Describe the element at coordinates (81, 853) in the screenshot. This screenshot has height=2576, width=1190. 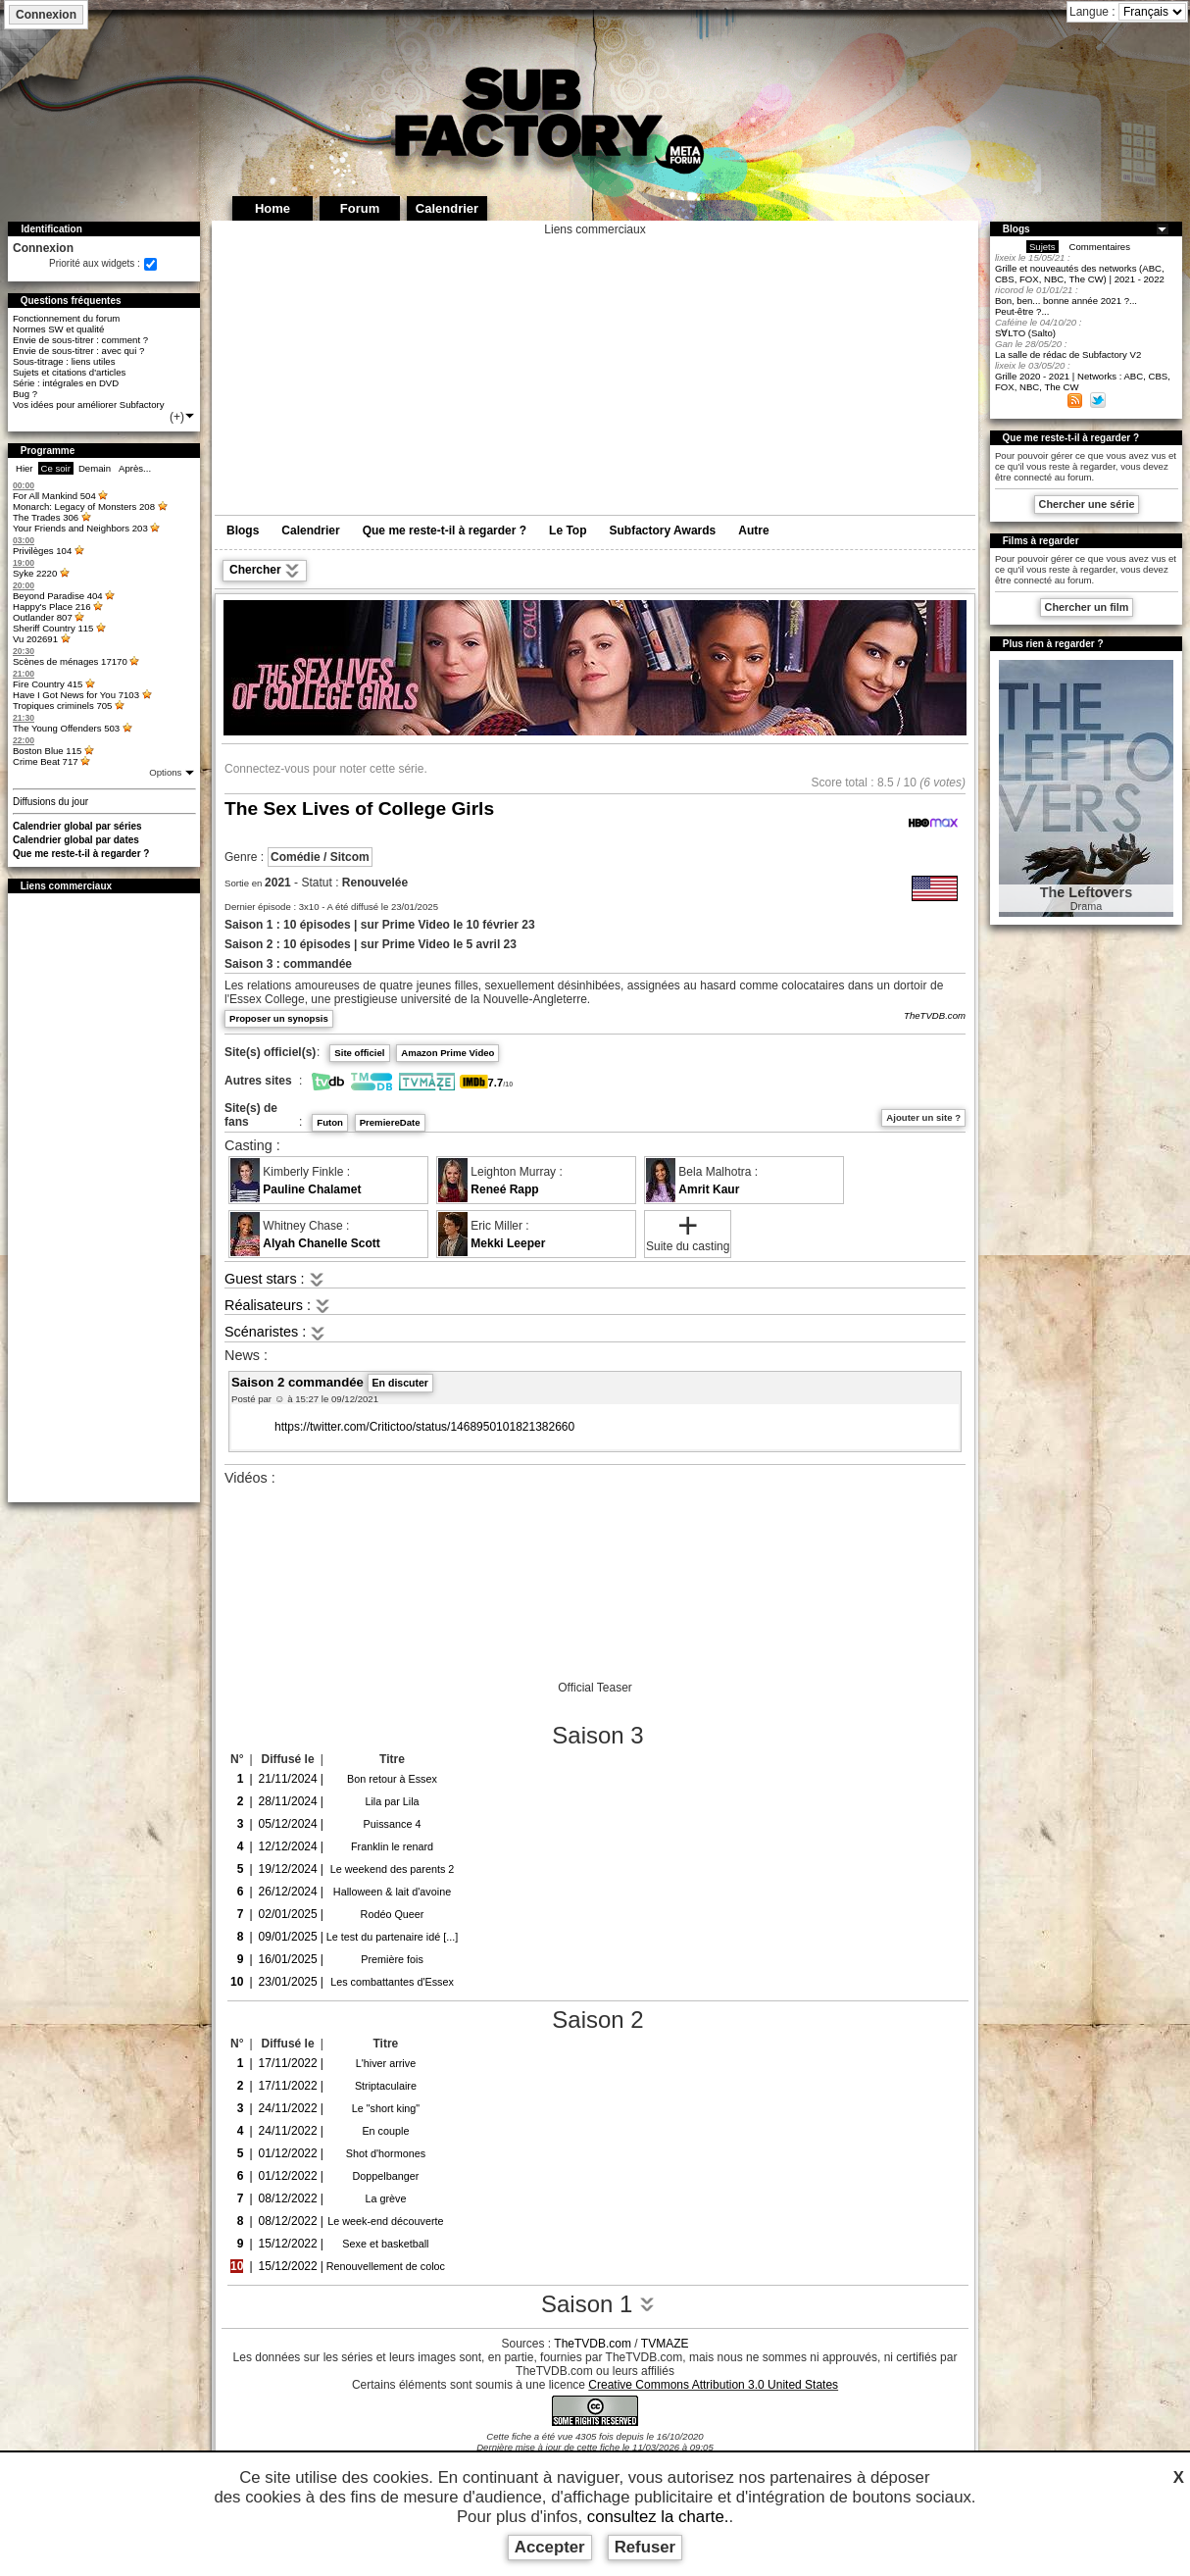
I see `Que me reste-t-il à regarder ?` at that location.